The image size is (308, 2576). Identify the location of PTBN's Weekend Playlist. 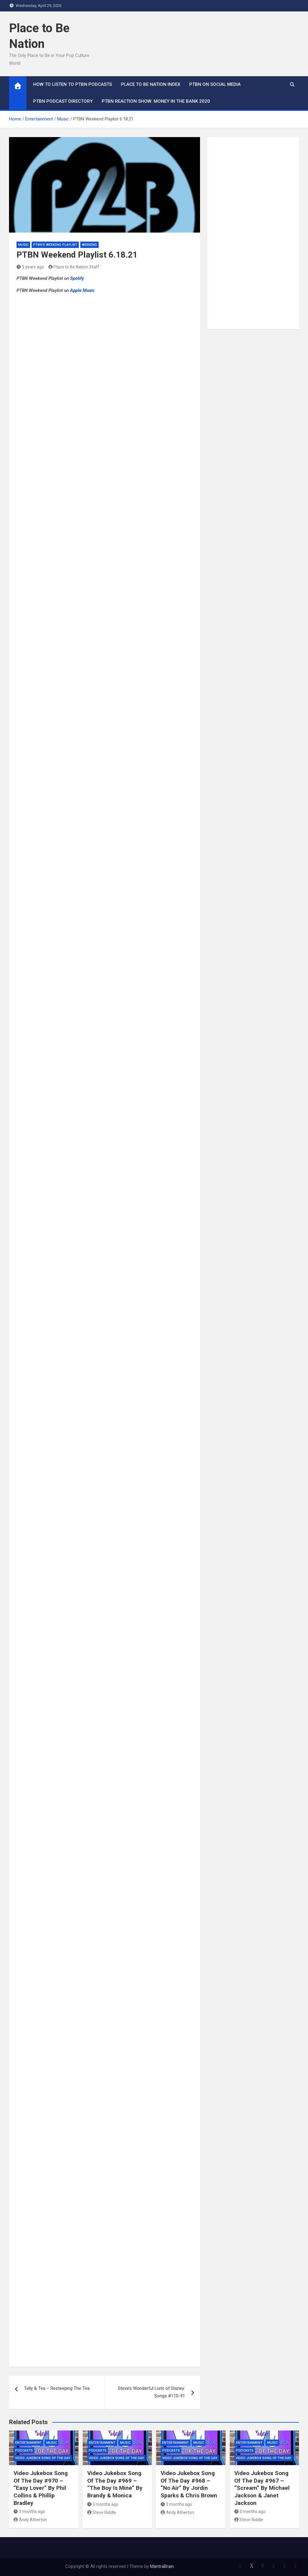
(55, 245).